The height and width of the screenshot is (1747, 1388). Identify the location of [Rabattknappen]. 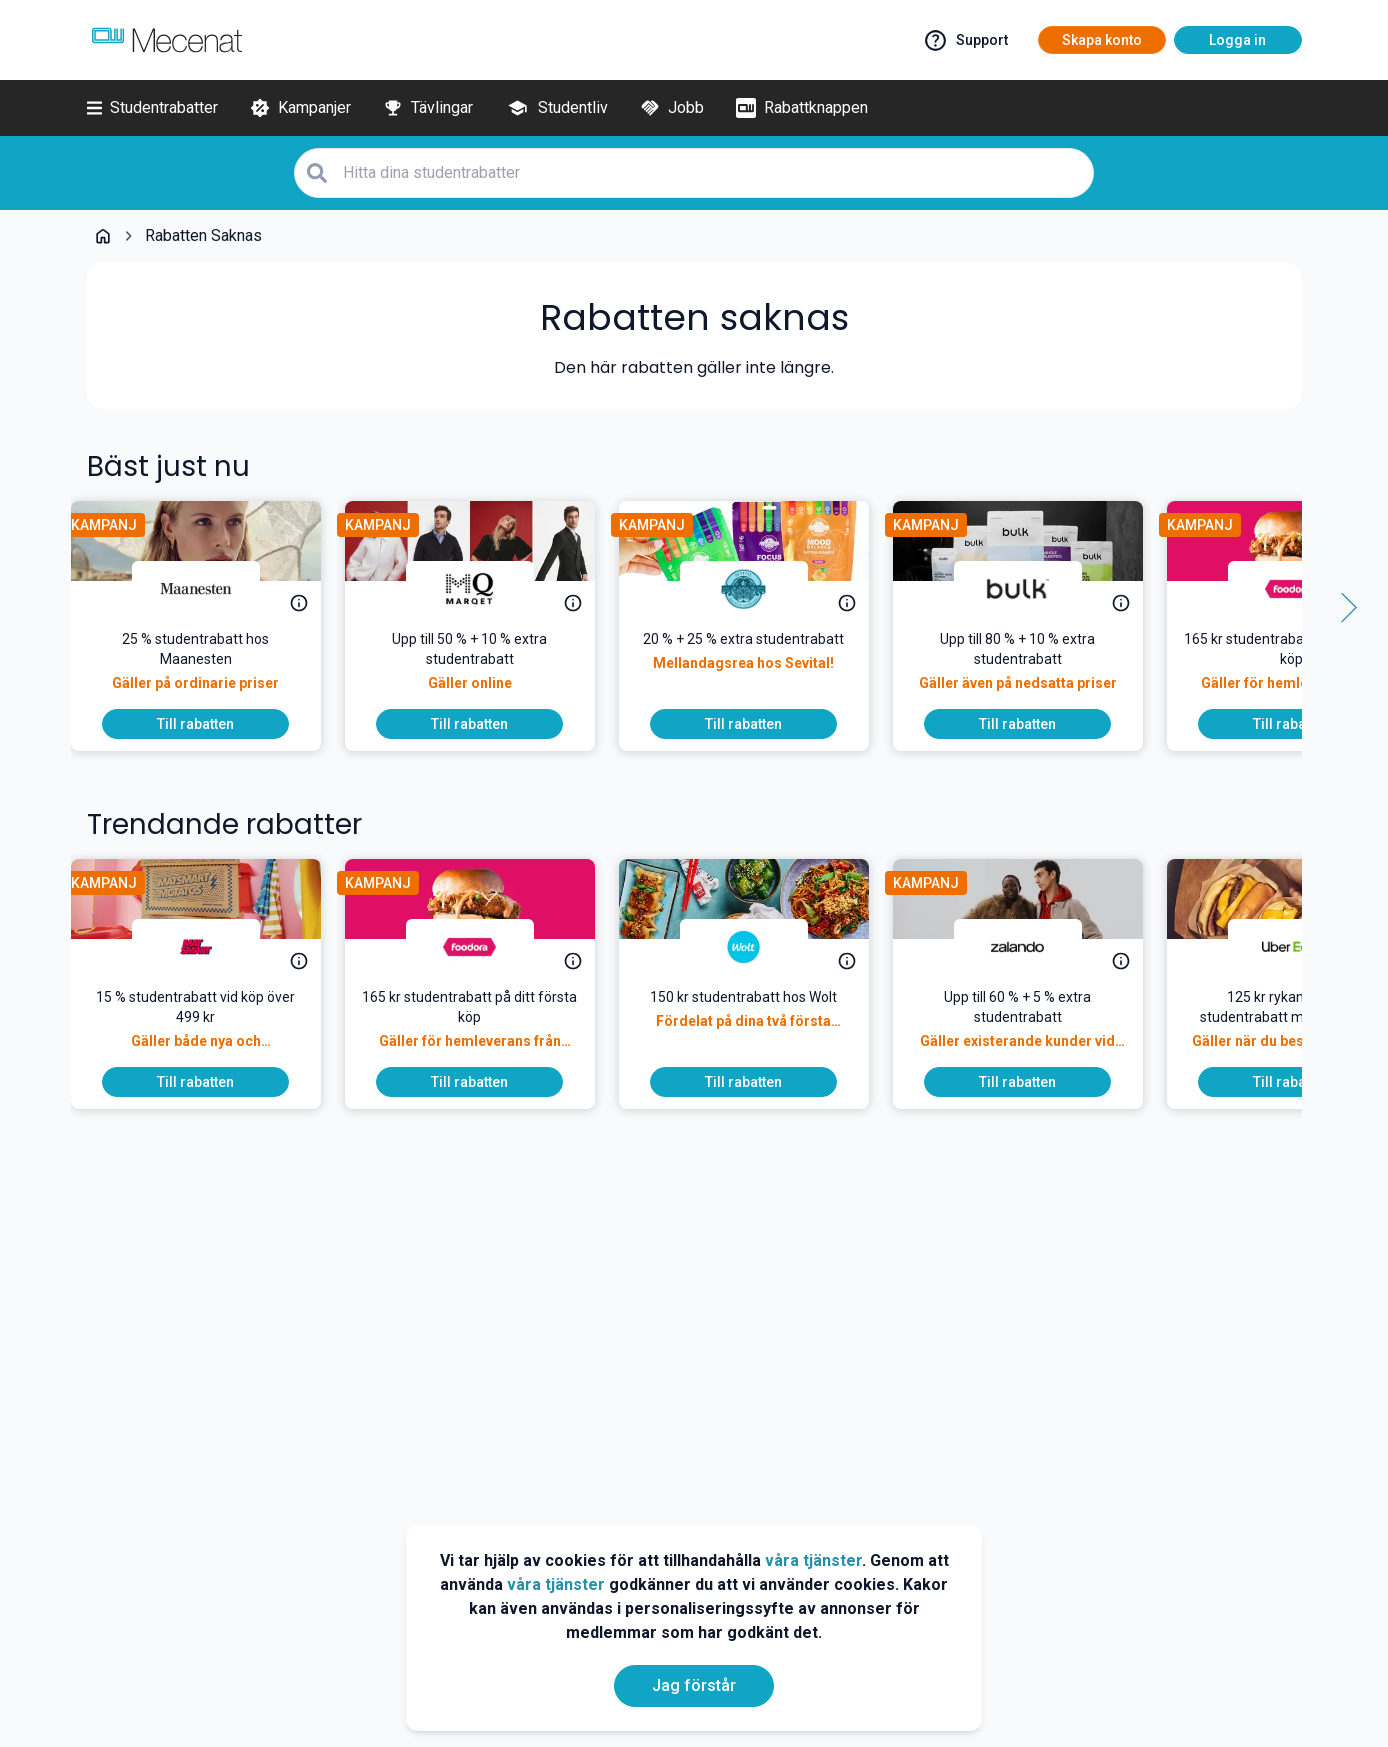
(802, 108).